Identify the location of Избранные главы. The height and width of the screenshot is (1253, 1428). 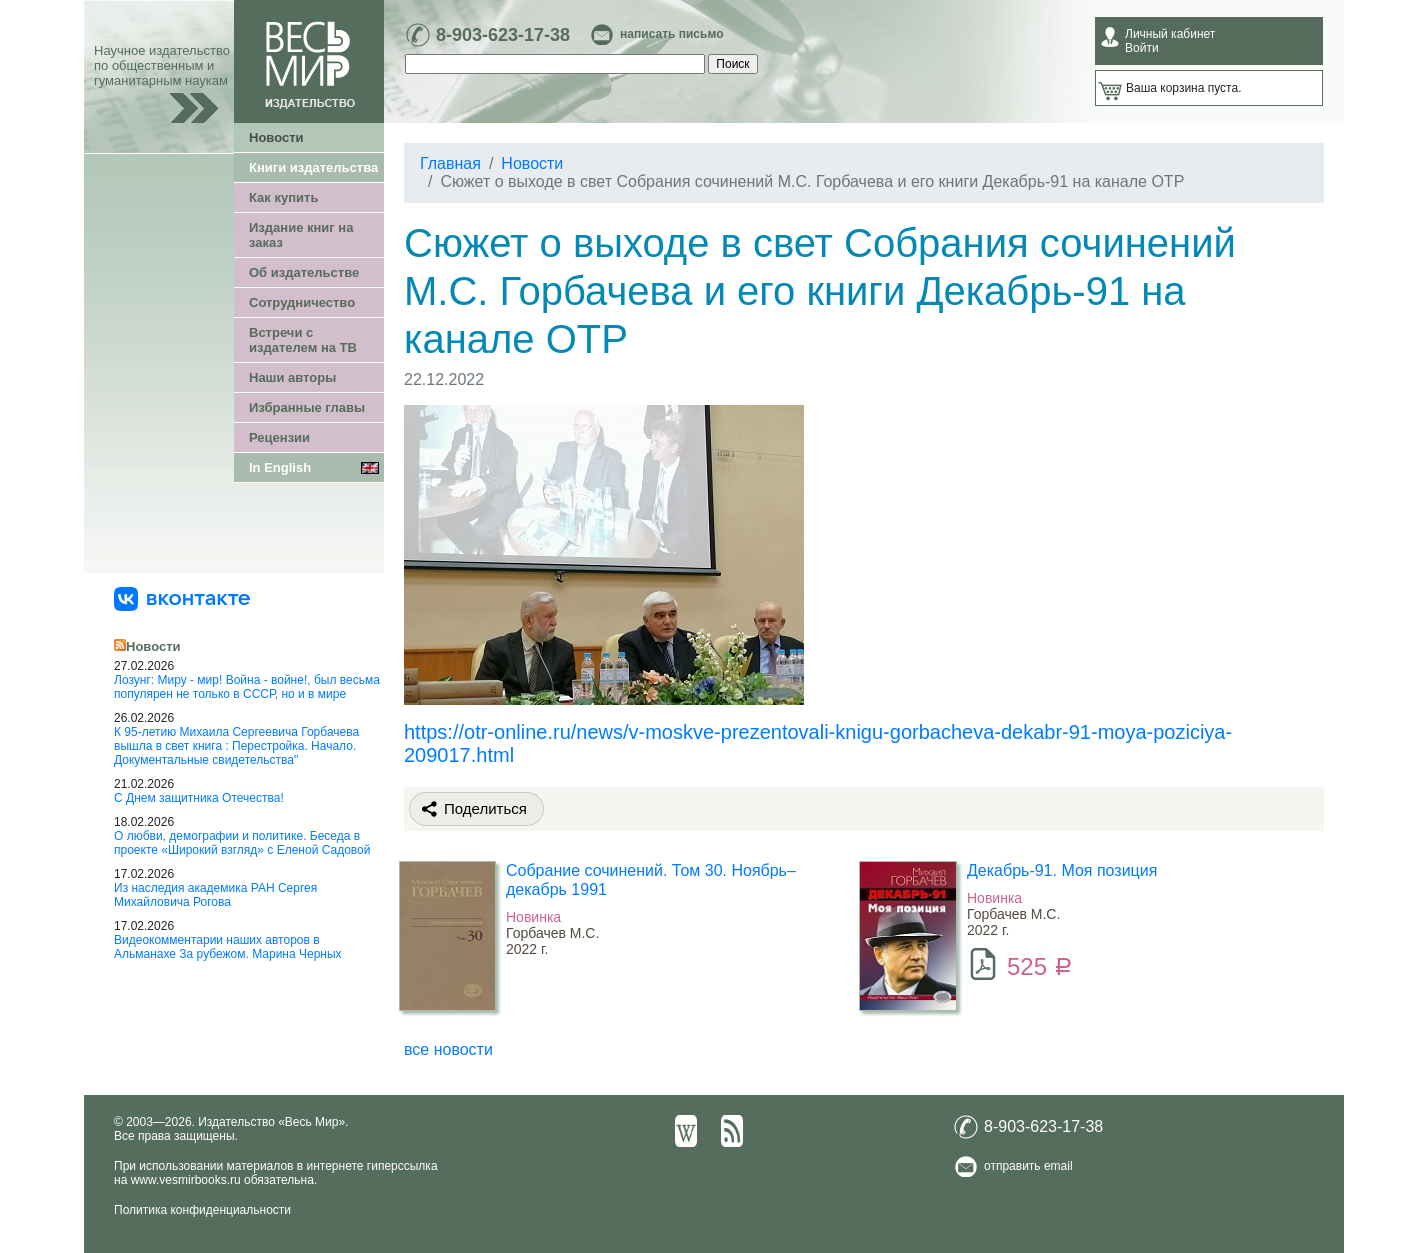
(307, 407).